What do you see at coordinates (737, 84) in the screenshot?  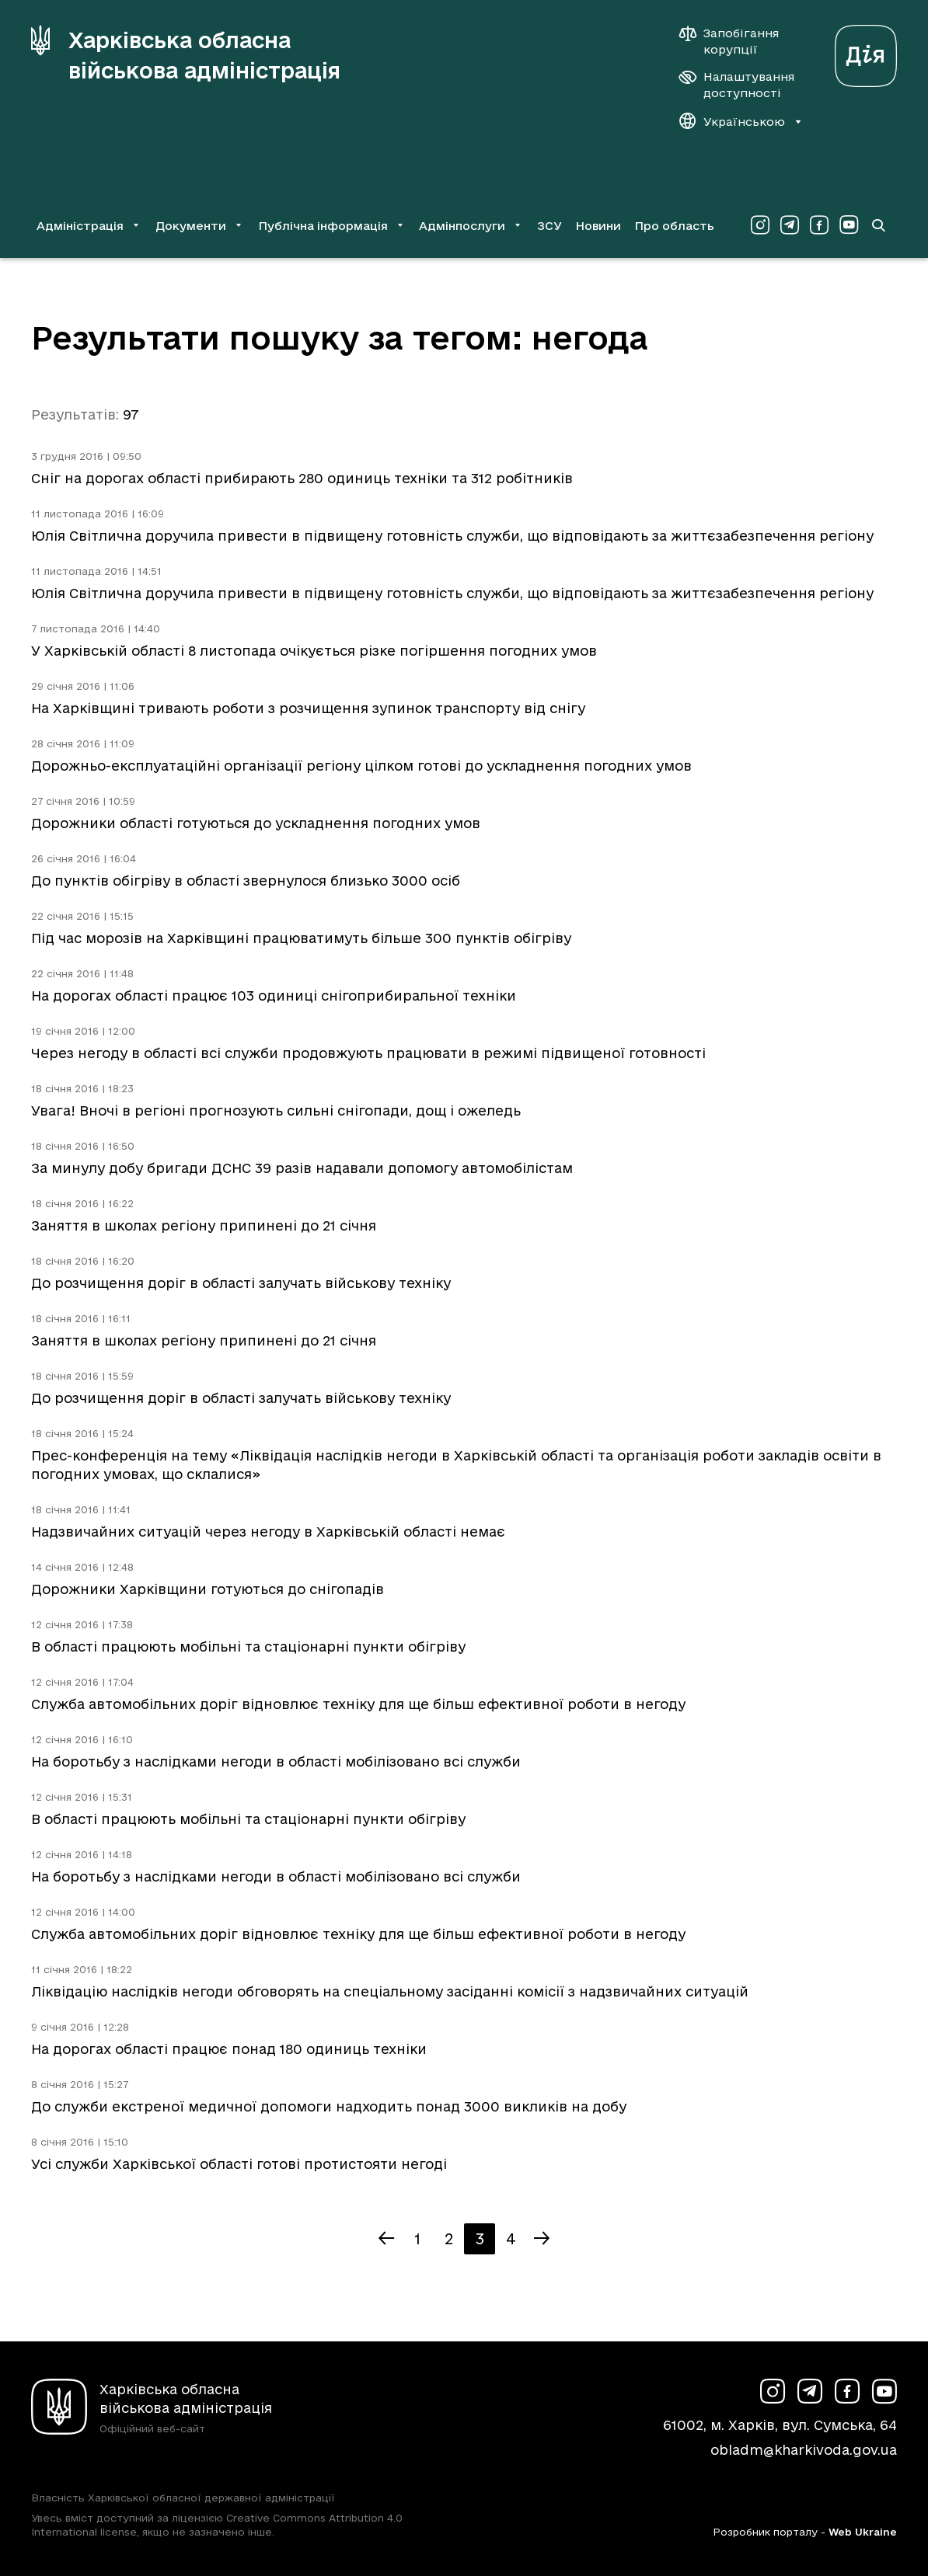 I see `[Налаштування доступності]` at bounding box center [737, 84].